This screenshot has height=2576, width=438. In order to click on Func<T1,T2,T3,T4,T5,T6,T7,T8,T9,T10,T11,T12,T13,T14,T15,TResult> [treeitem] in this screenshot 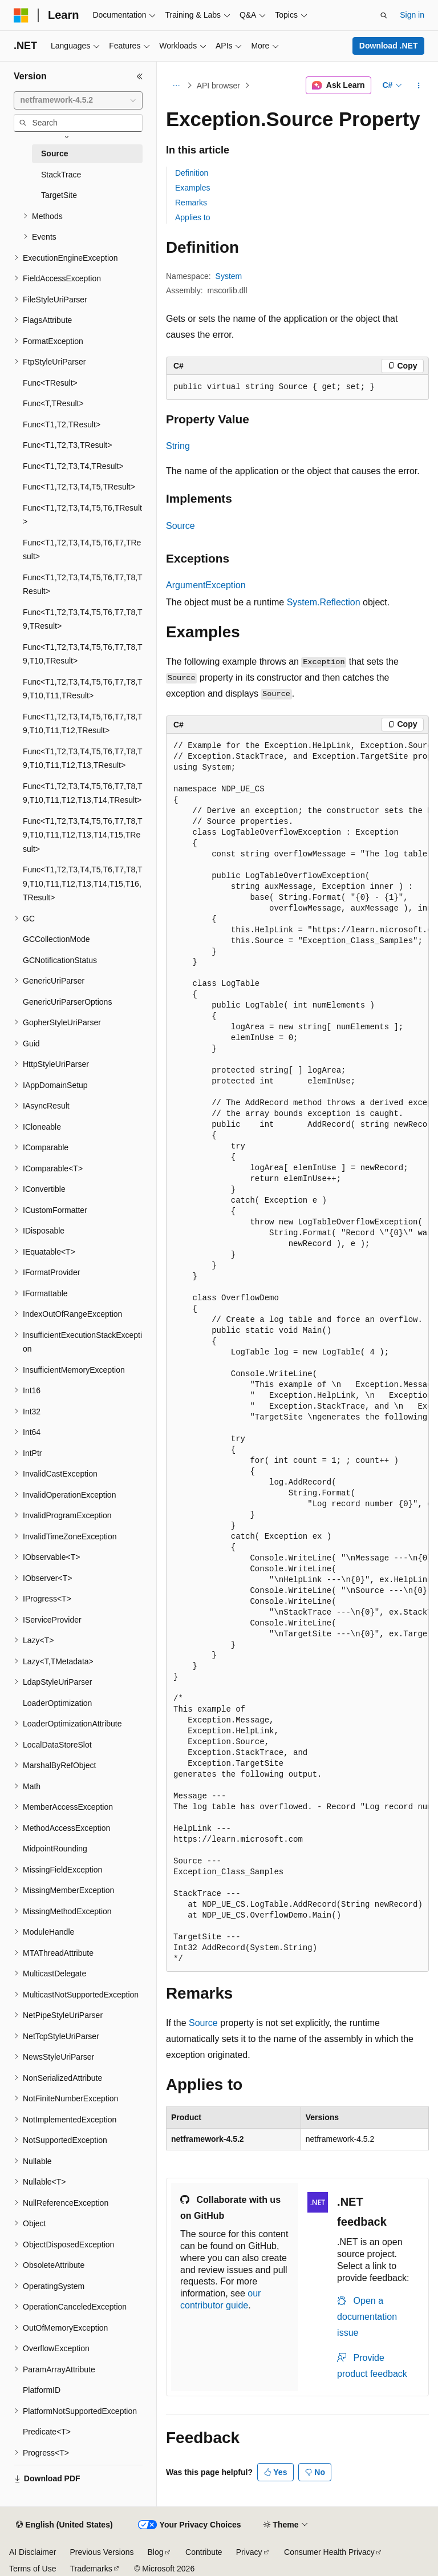, I will do `click(83, 835)`.